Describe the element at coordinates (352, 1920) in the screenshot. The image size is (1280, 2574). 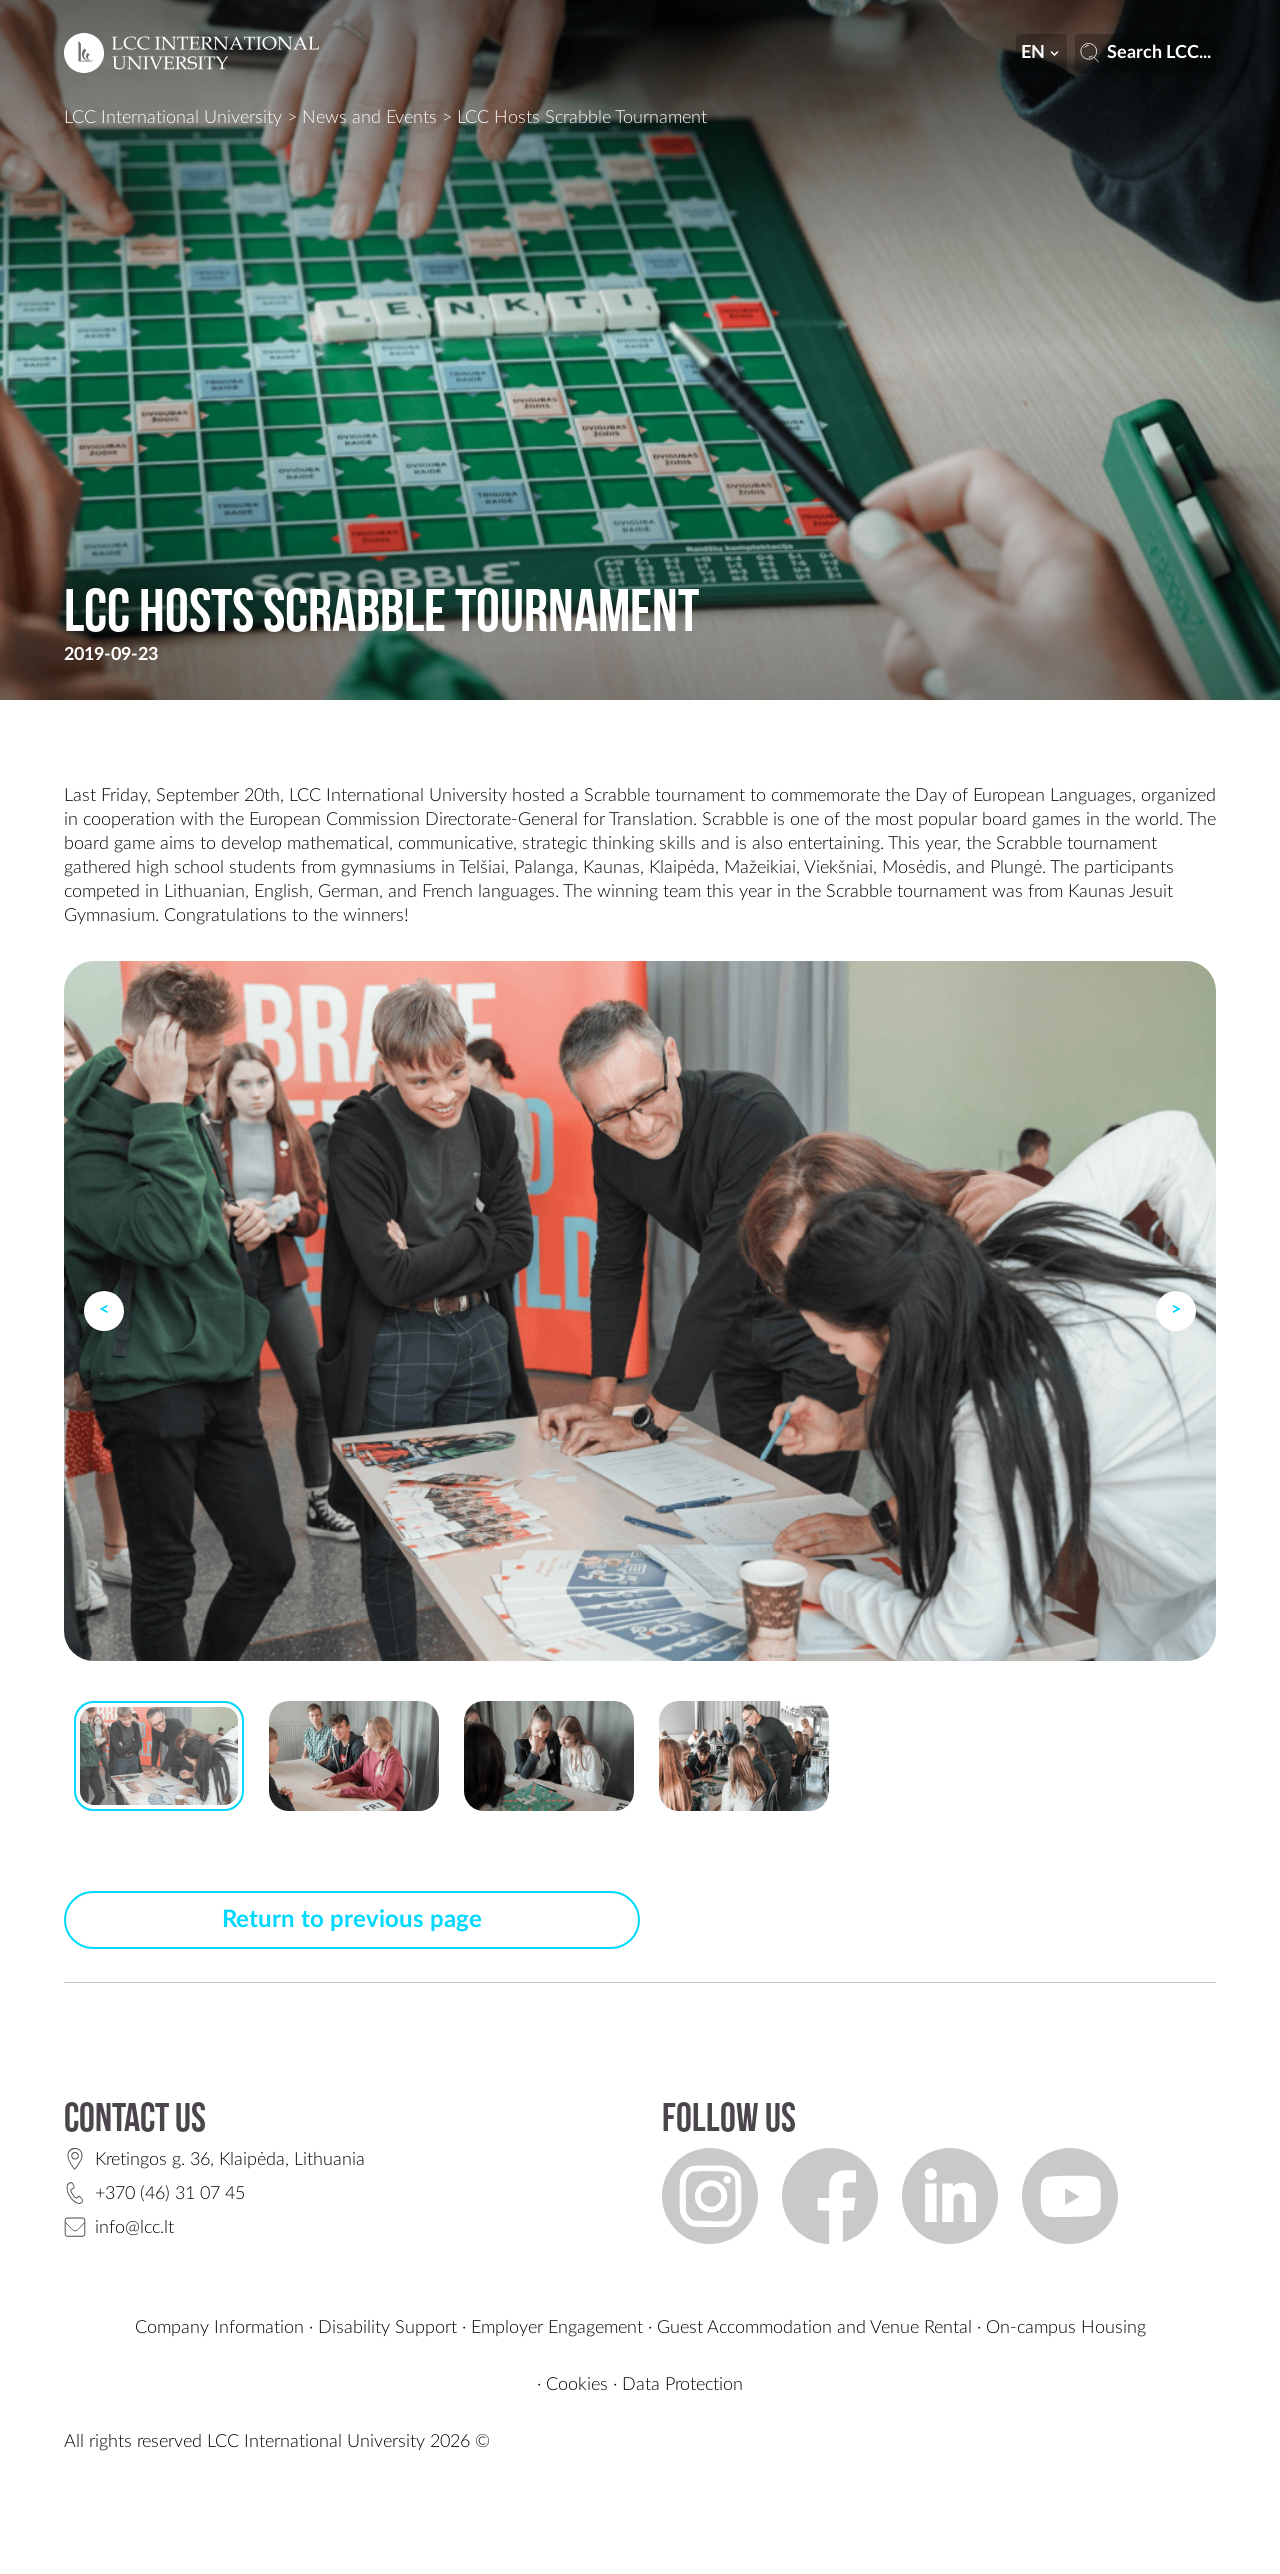
I see `Return to previous page` at that location.